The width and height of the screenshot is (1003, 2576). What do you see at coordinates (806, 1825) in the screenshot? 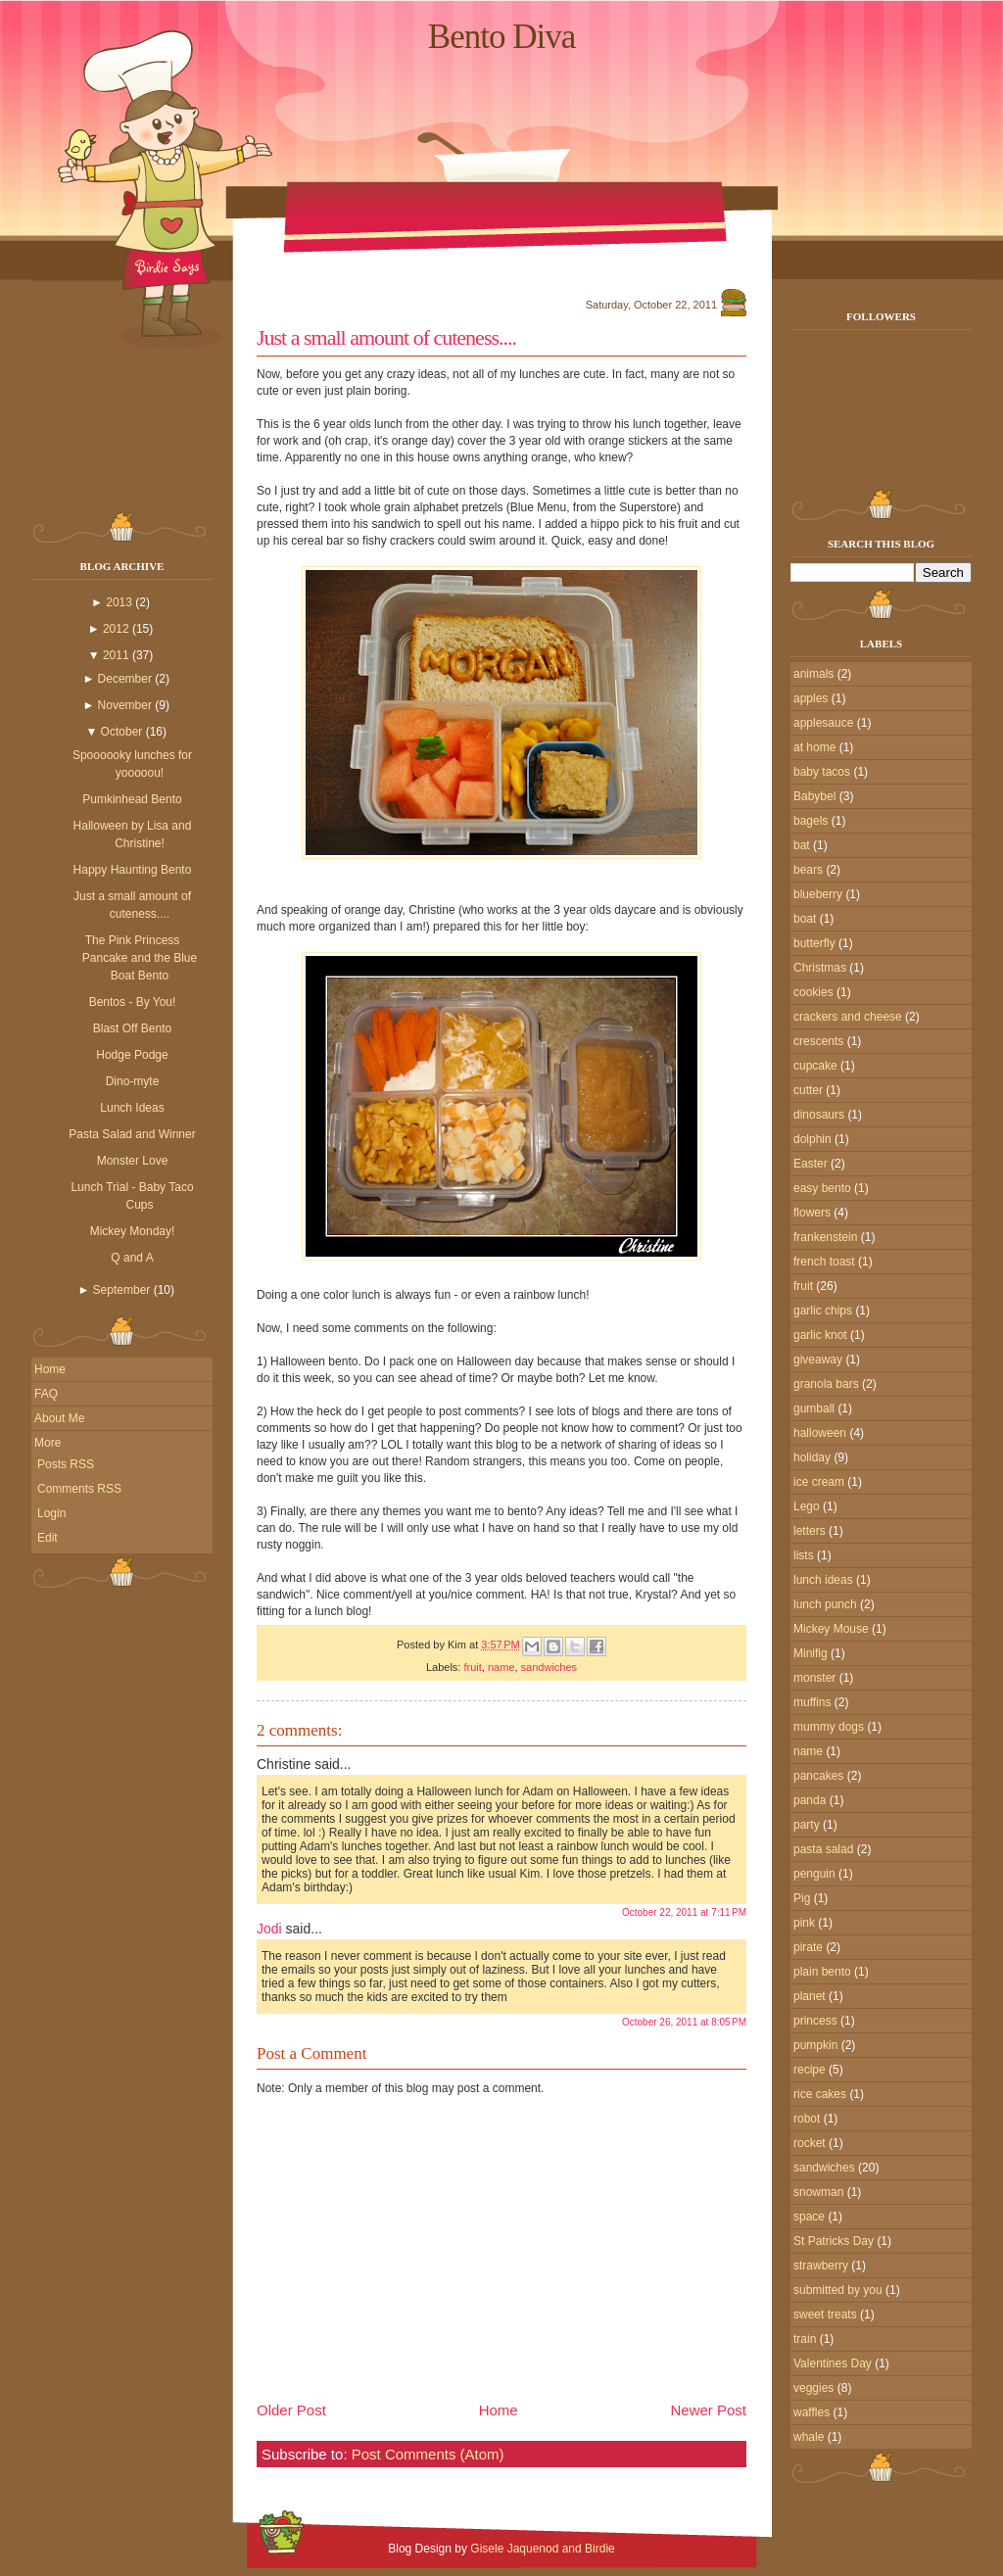
I see `party` at bounding box center [806, 1825].